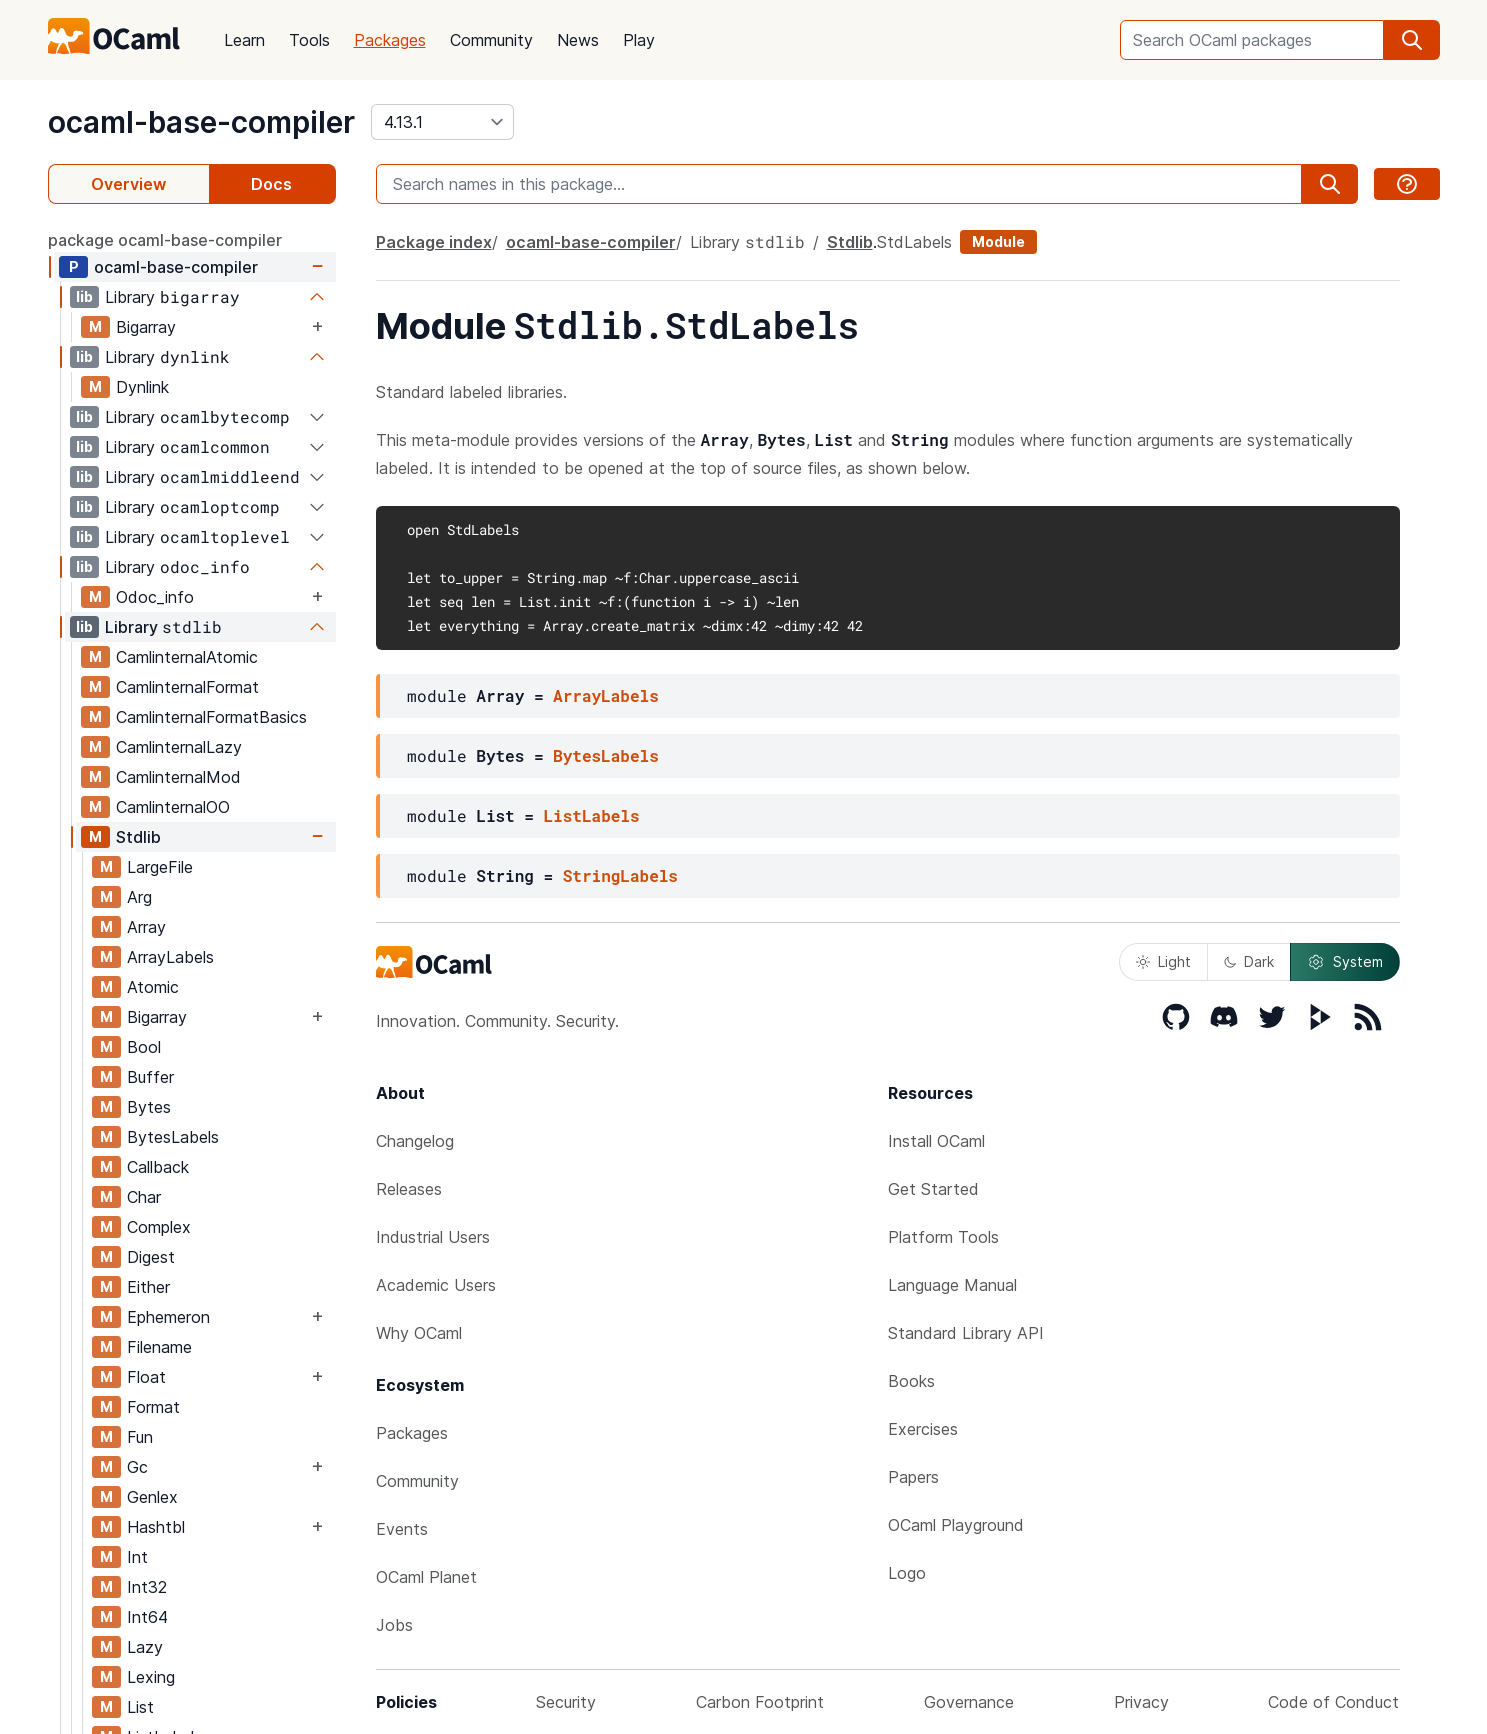 The height and width of the screenshot is (1734, 1487). Describe the element at coordinates (147, 1587) in the screenshot. I see `Int32` at that location.